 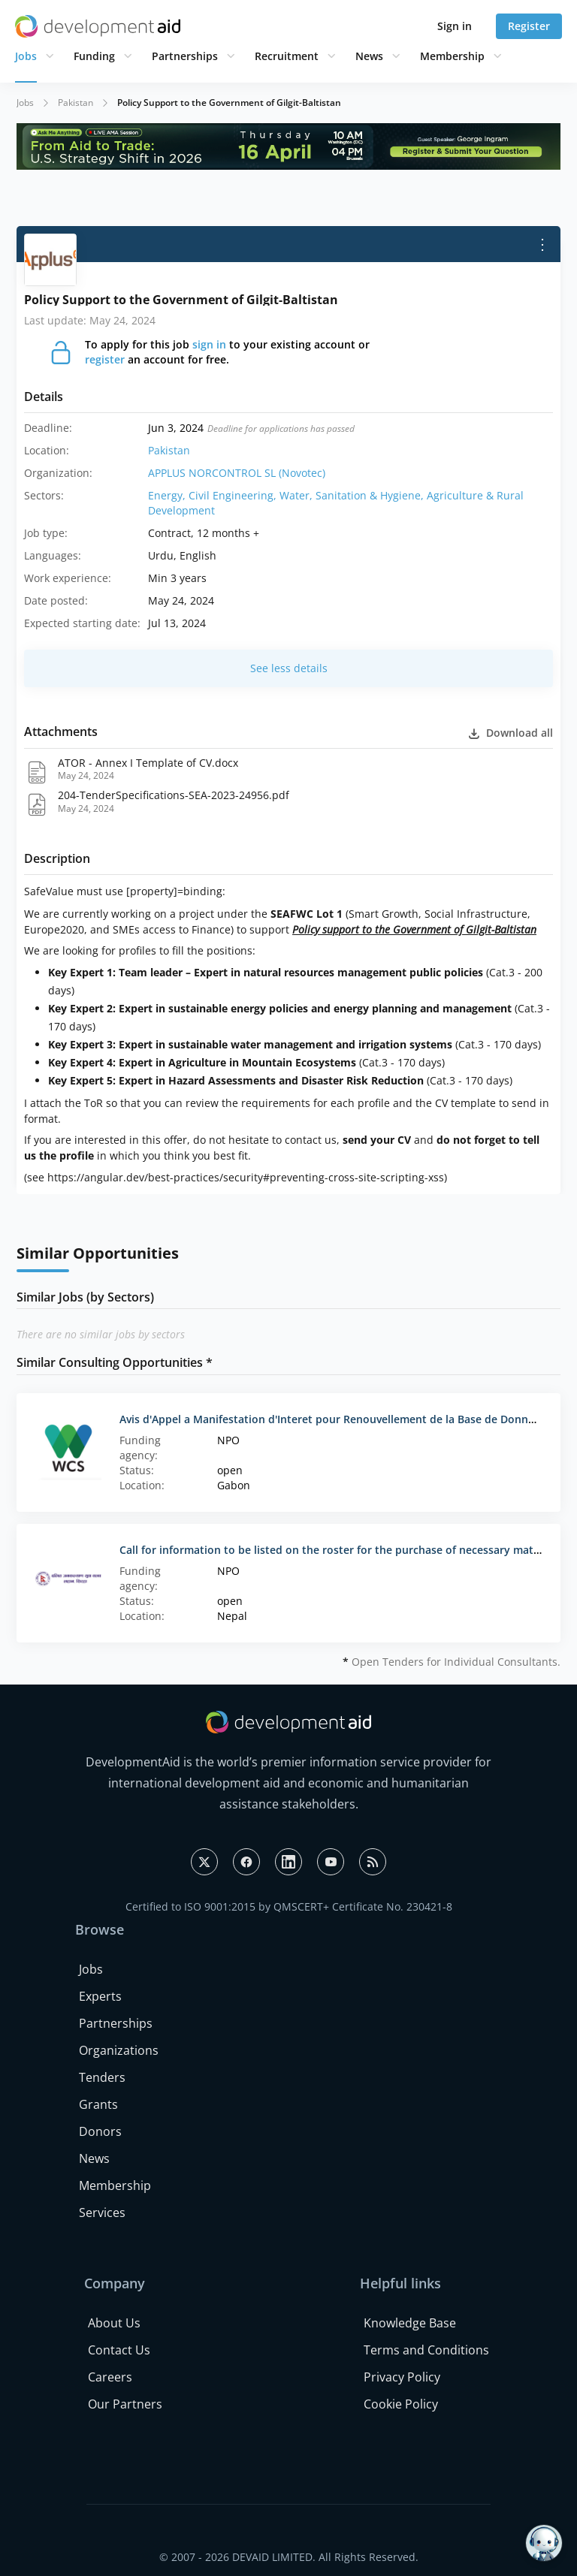 I want to click on Call for information to be listed on the roster for the purchase of necessary materials, so click(x=340, y=1550).